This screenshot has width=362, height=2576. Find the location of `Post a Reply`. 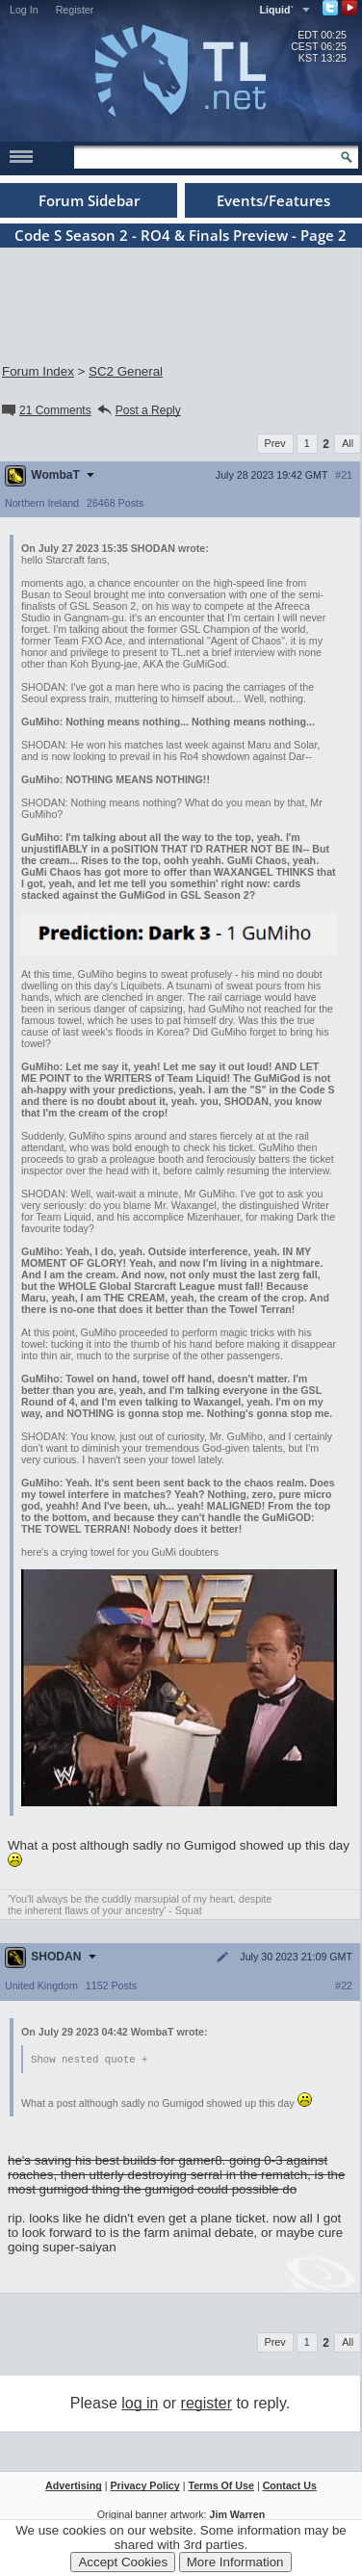

Post a Reply is located at coordinates (138, 410).